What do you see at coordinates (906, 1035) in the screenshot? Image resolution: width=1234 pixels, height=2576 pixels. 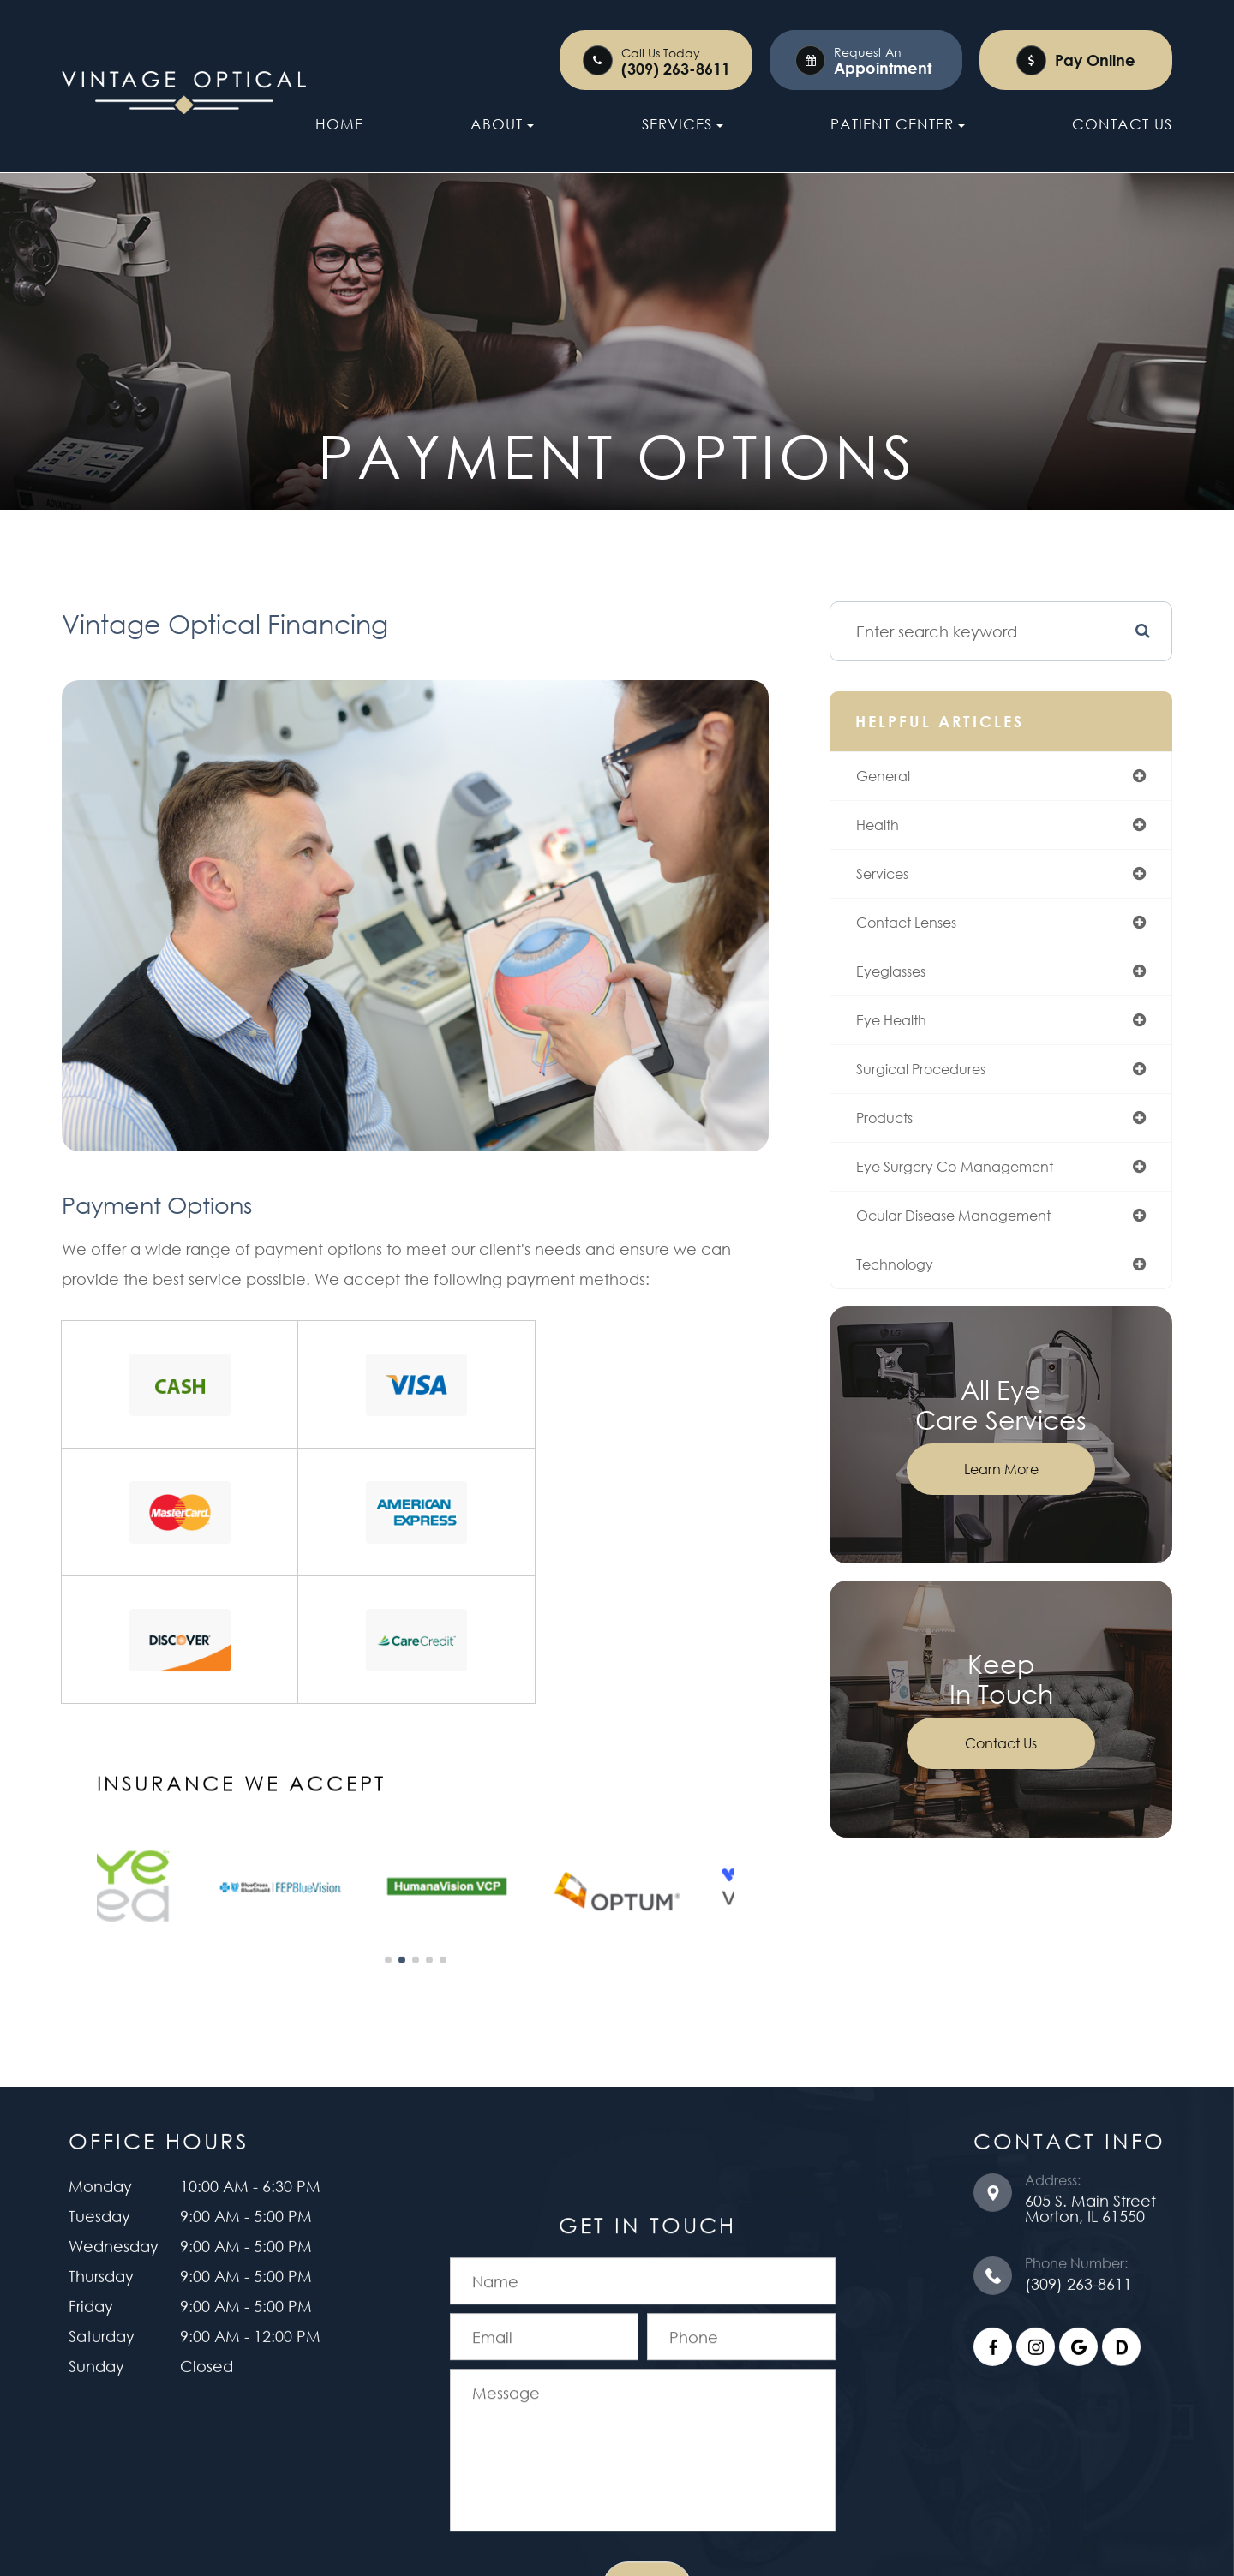 I see `eye health` at bounding box center [906, 1035].